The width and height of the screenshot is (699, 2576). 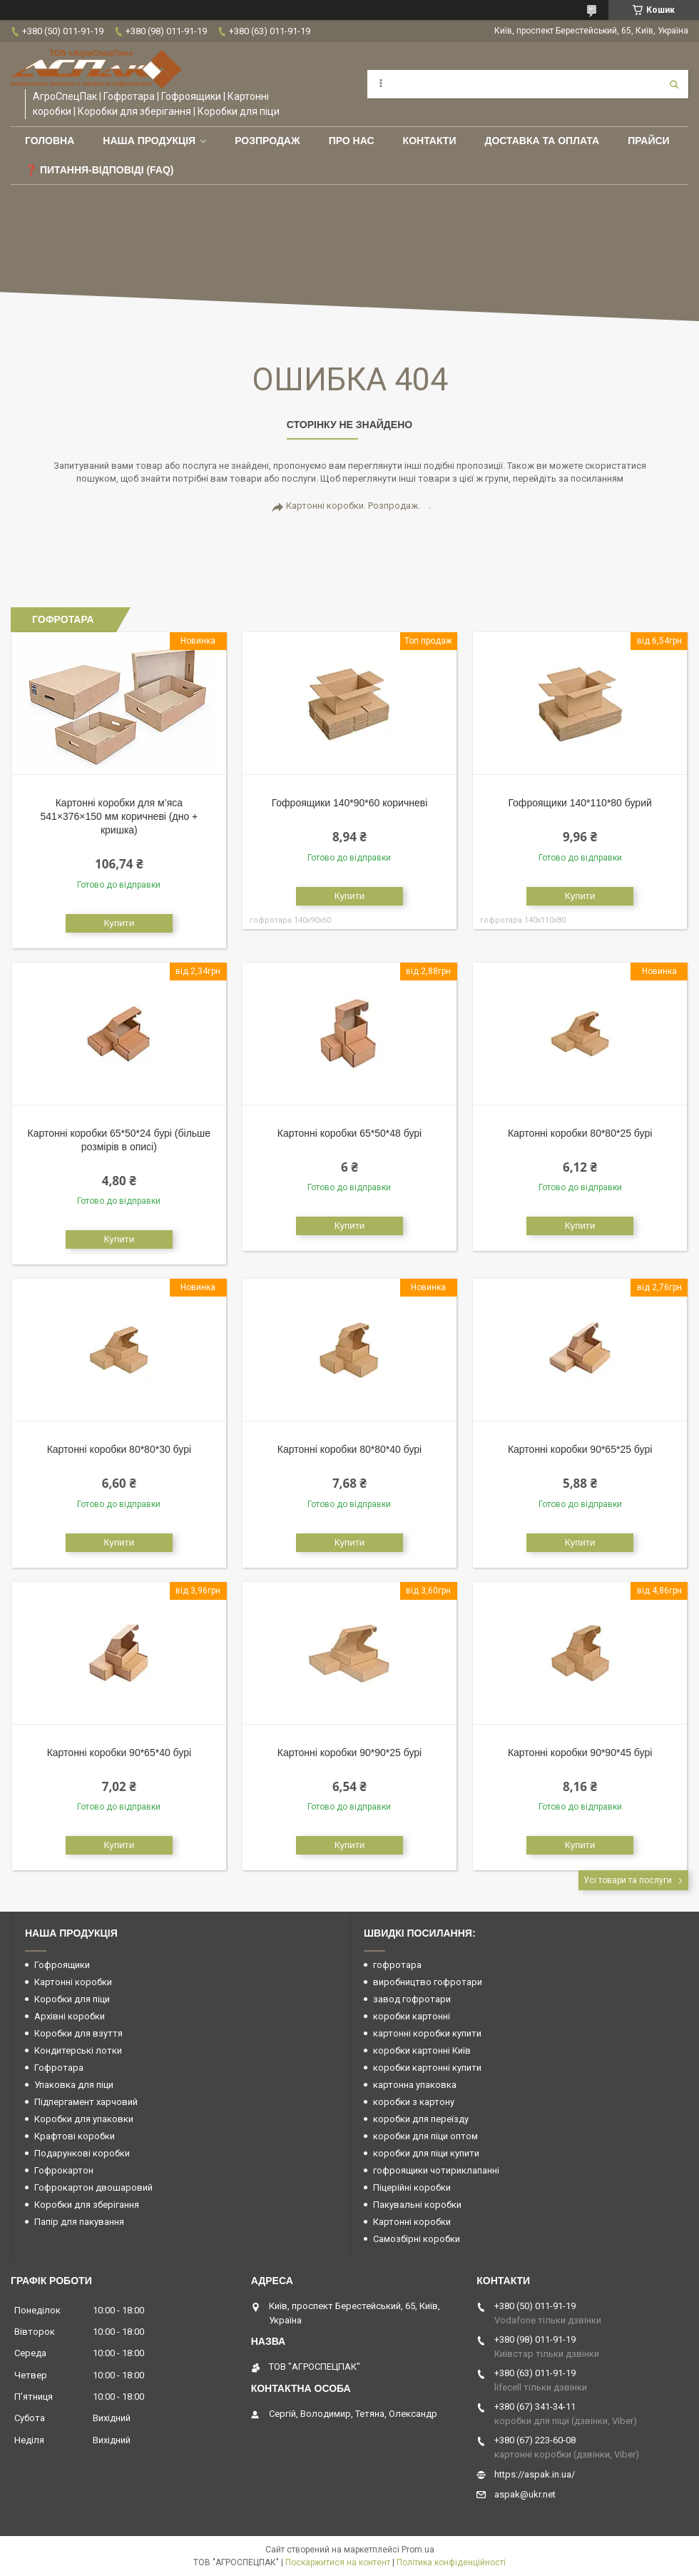 I want to click on Гофротара, so click(x=58, y=2067).